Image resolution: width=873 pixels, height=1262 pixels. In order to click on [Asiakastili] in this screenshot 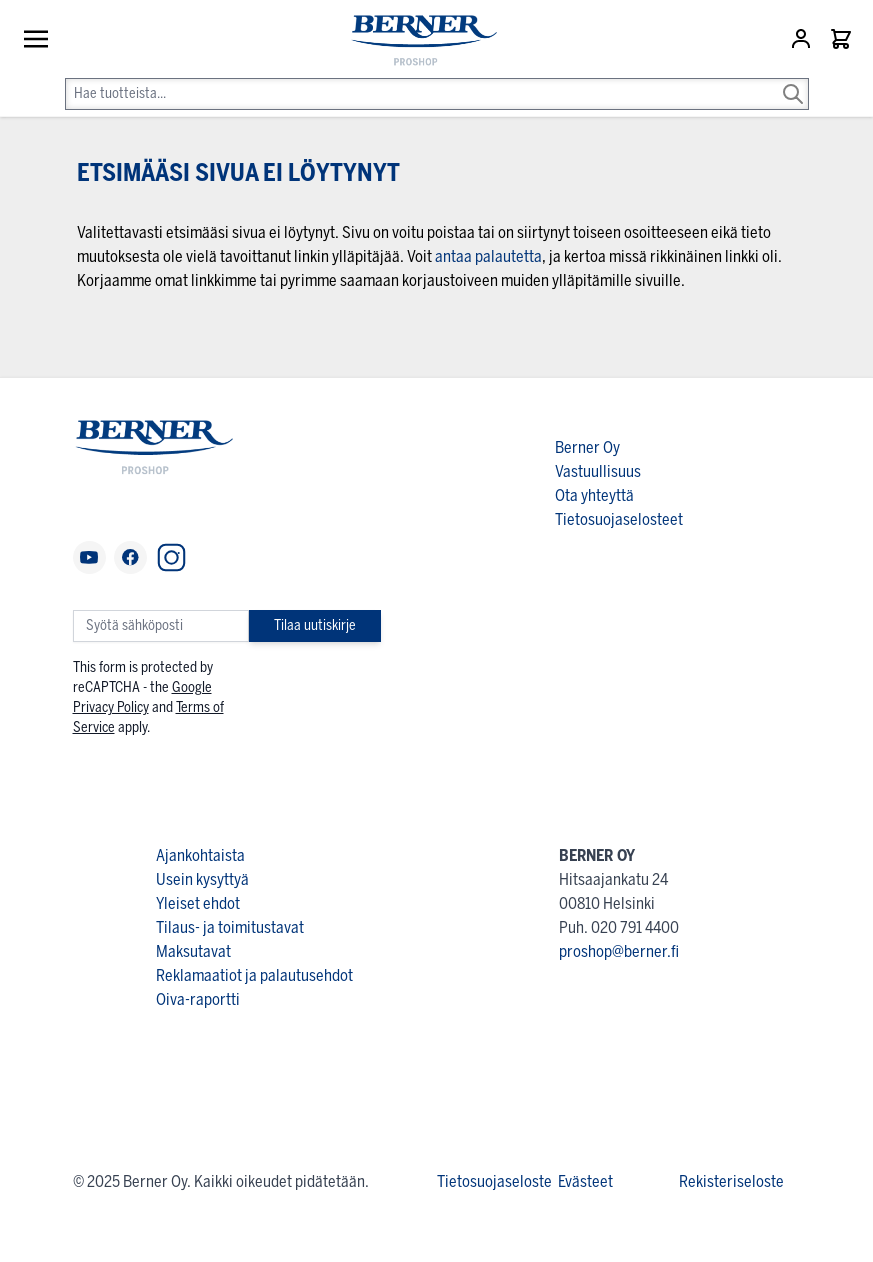, I will do `click(803, 39)`.